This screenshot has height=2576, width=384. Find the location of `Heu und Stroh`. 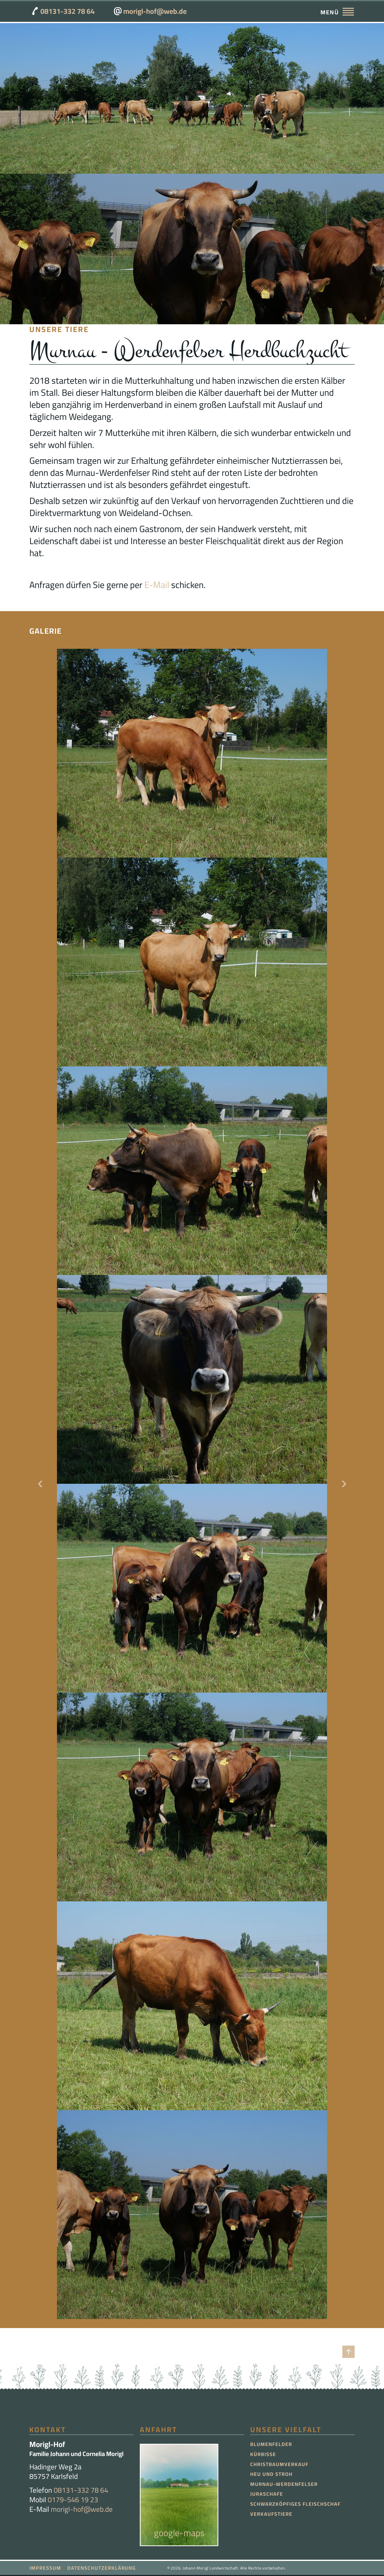

Heu und Stroh is located at coordinates (271, 2474).